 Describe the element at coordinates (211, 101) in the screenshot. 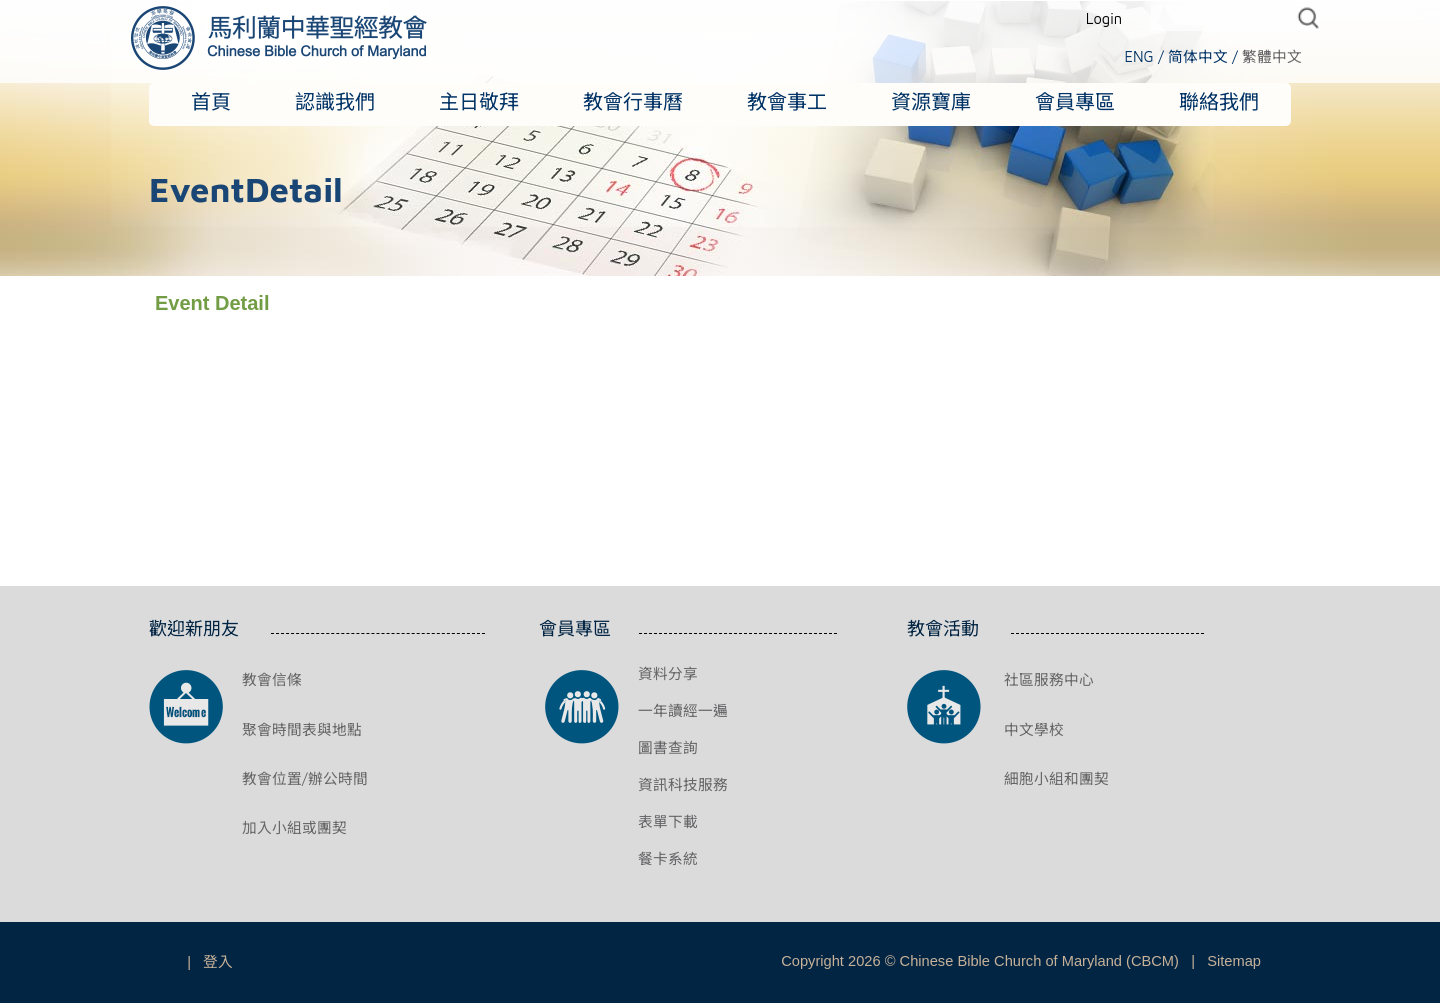

I see `首頁` at that location.